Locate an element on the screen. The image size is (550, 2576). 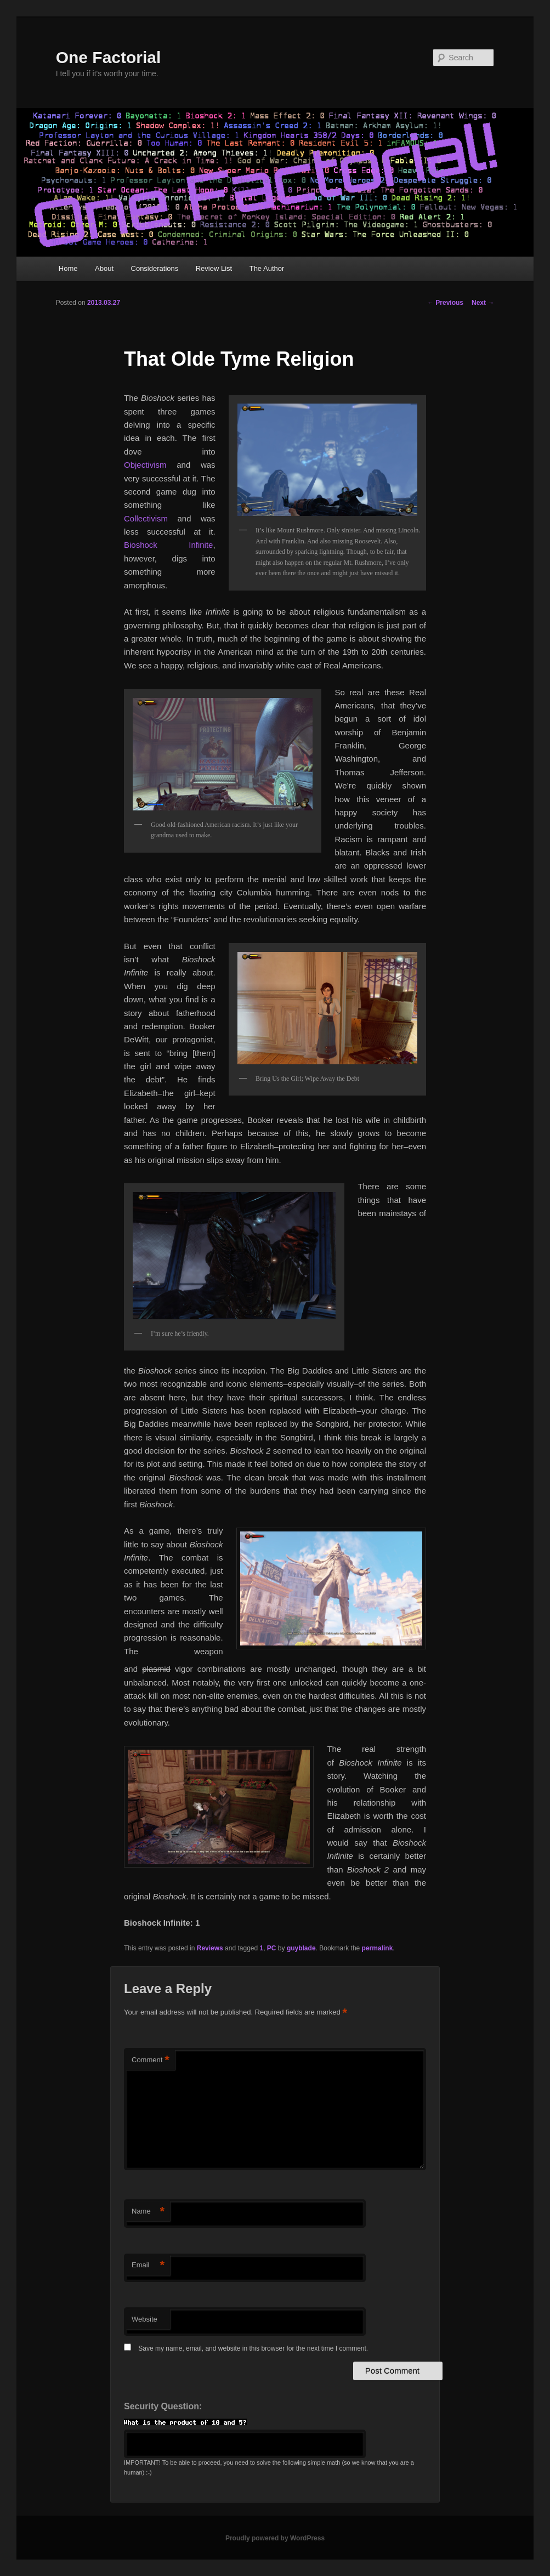
Next is located at coordinates (483, 303).